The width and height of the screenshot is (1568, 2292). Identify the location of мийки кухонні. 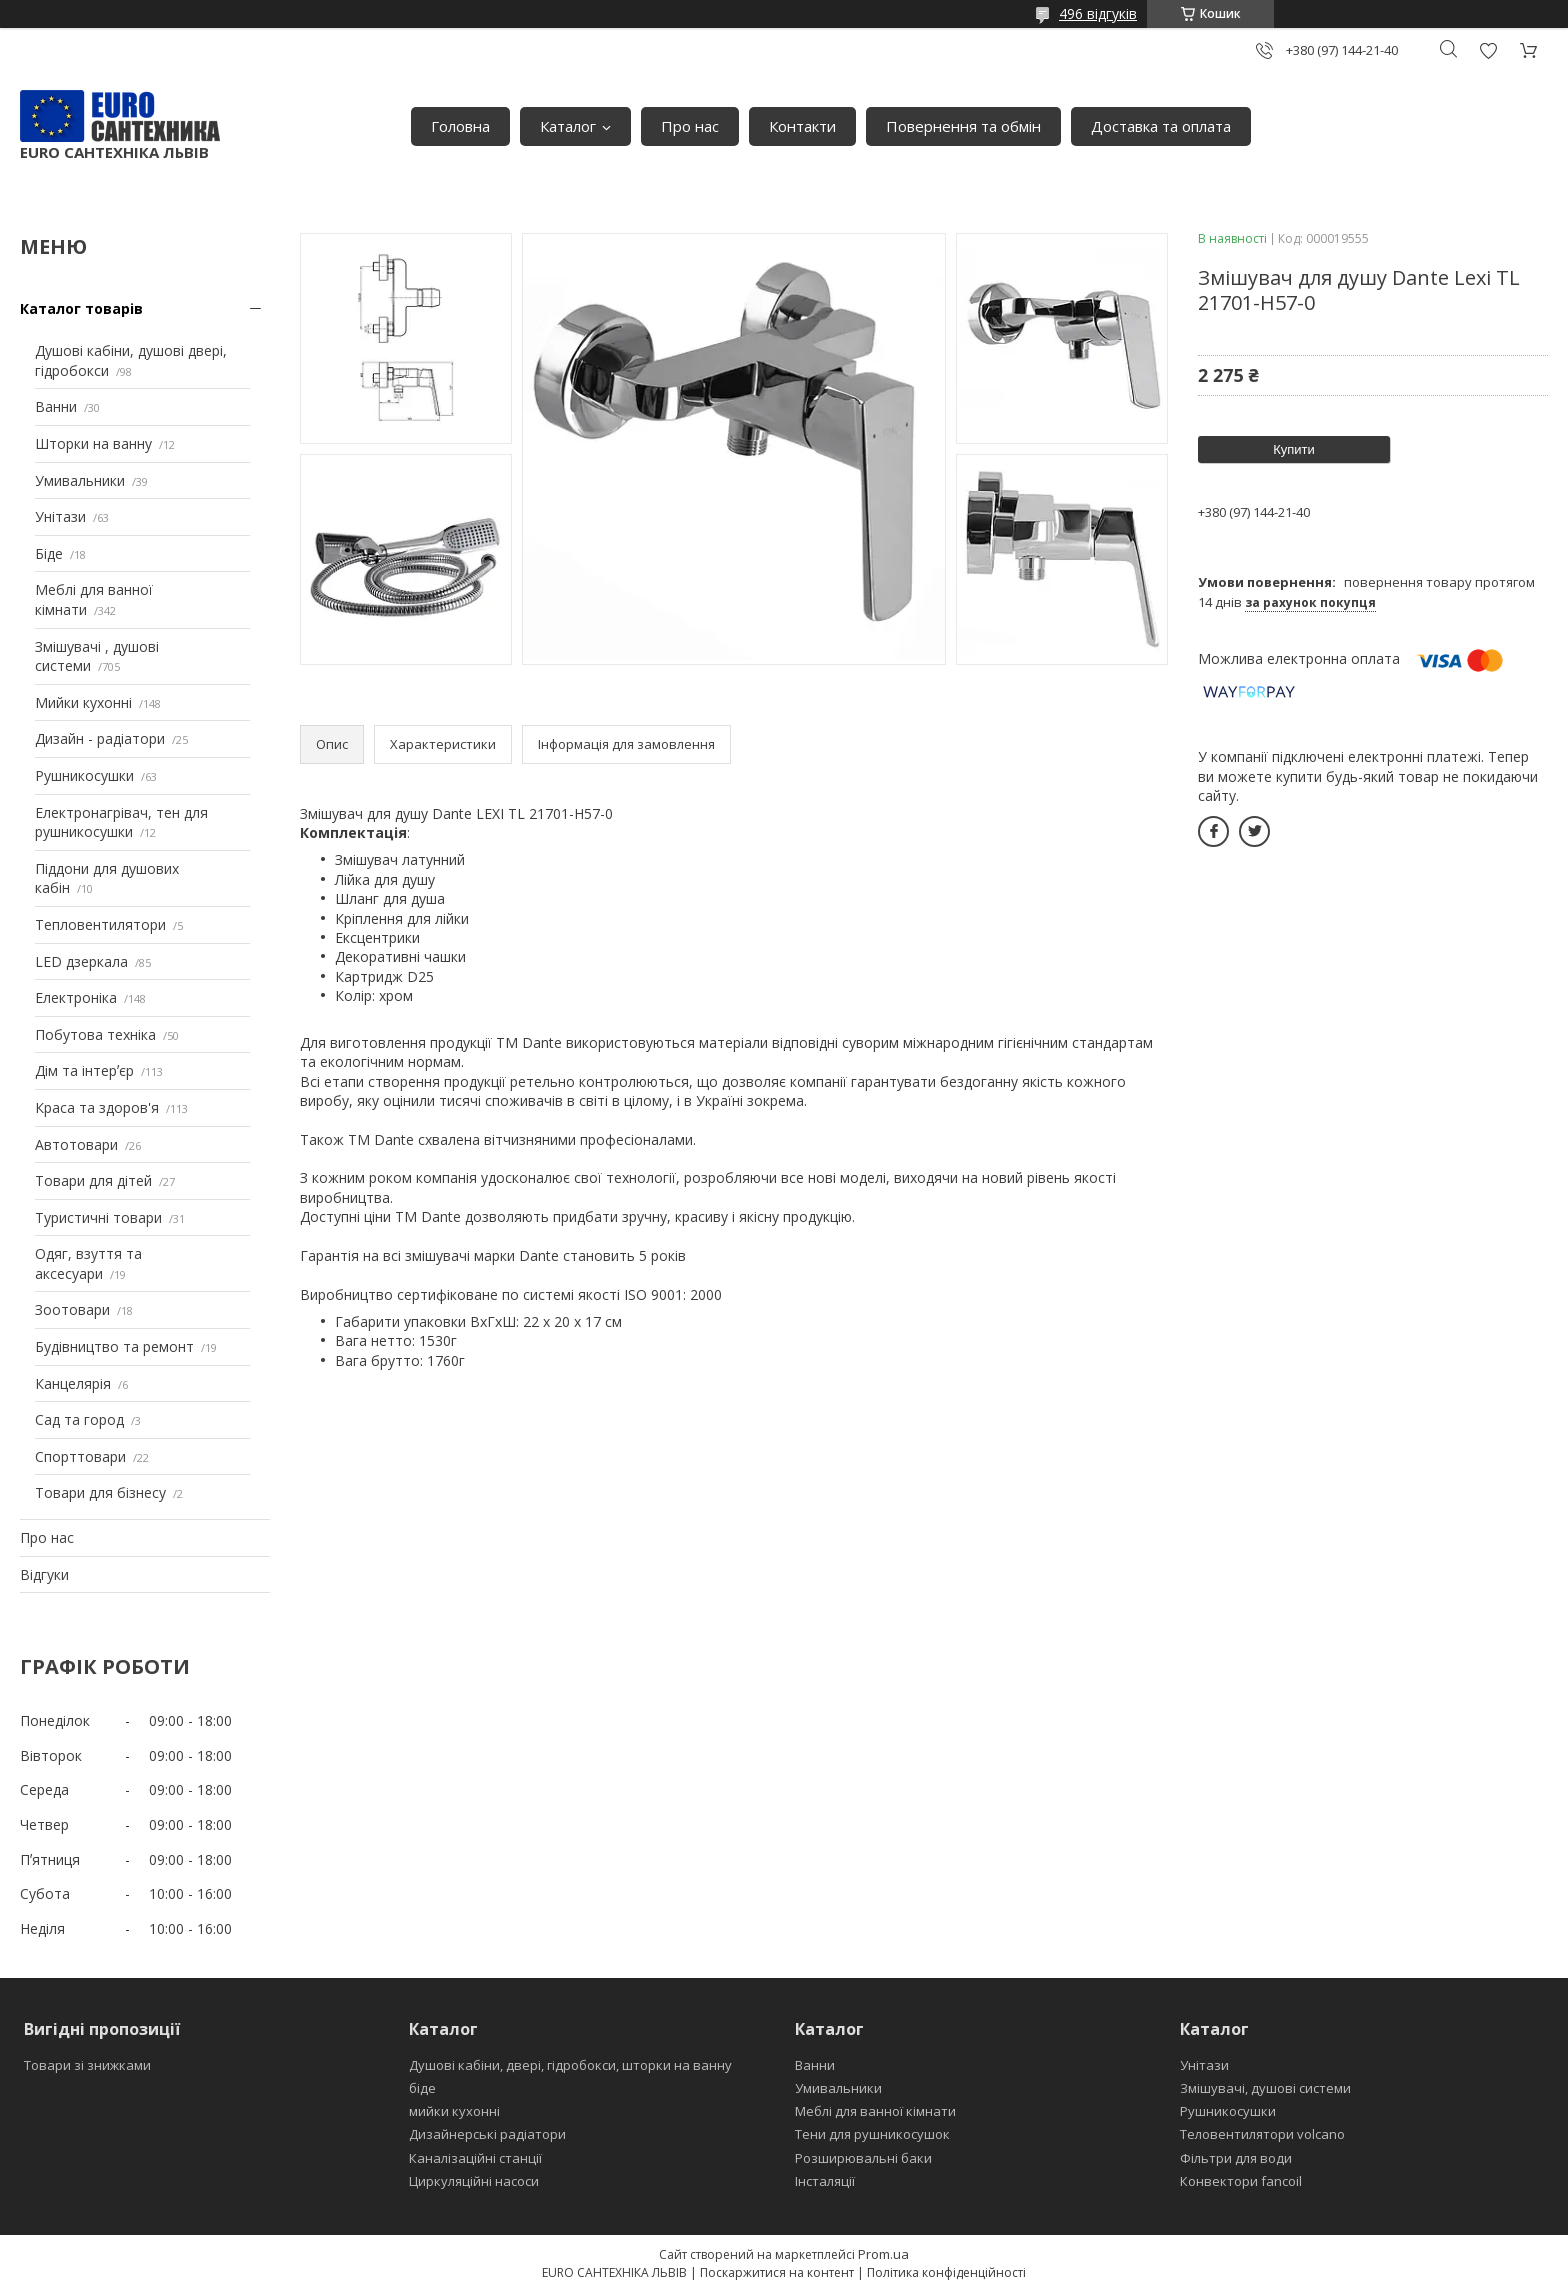
(454, 2111).